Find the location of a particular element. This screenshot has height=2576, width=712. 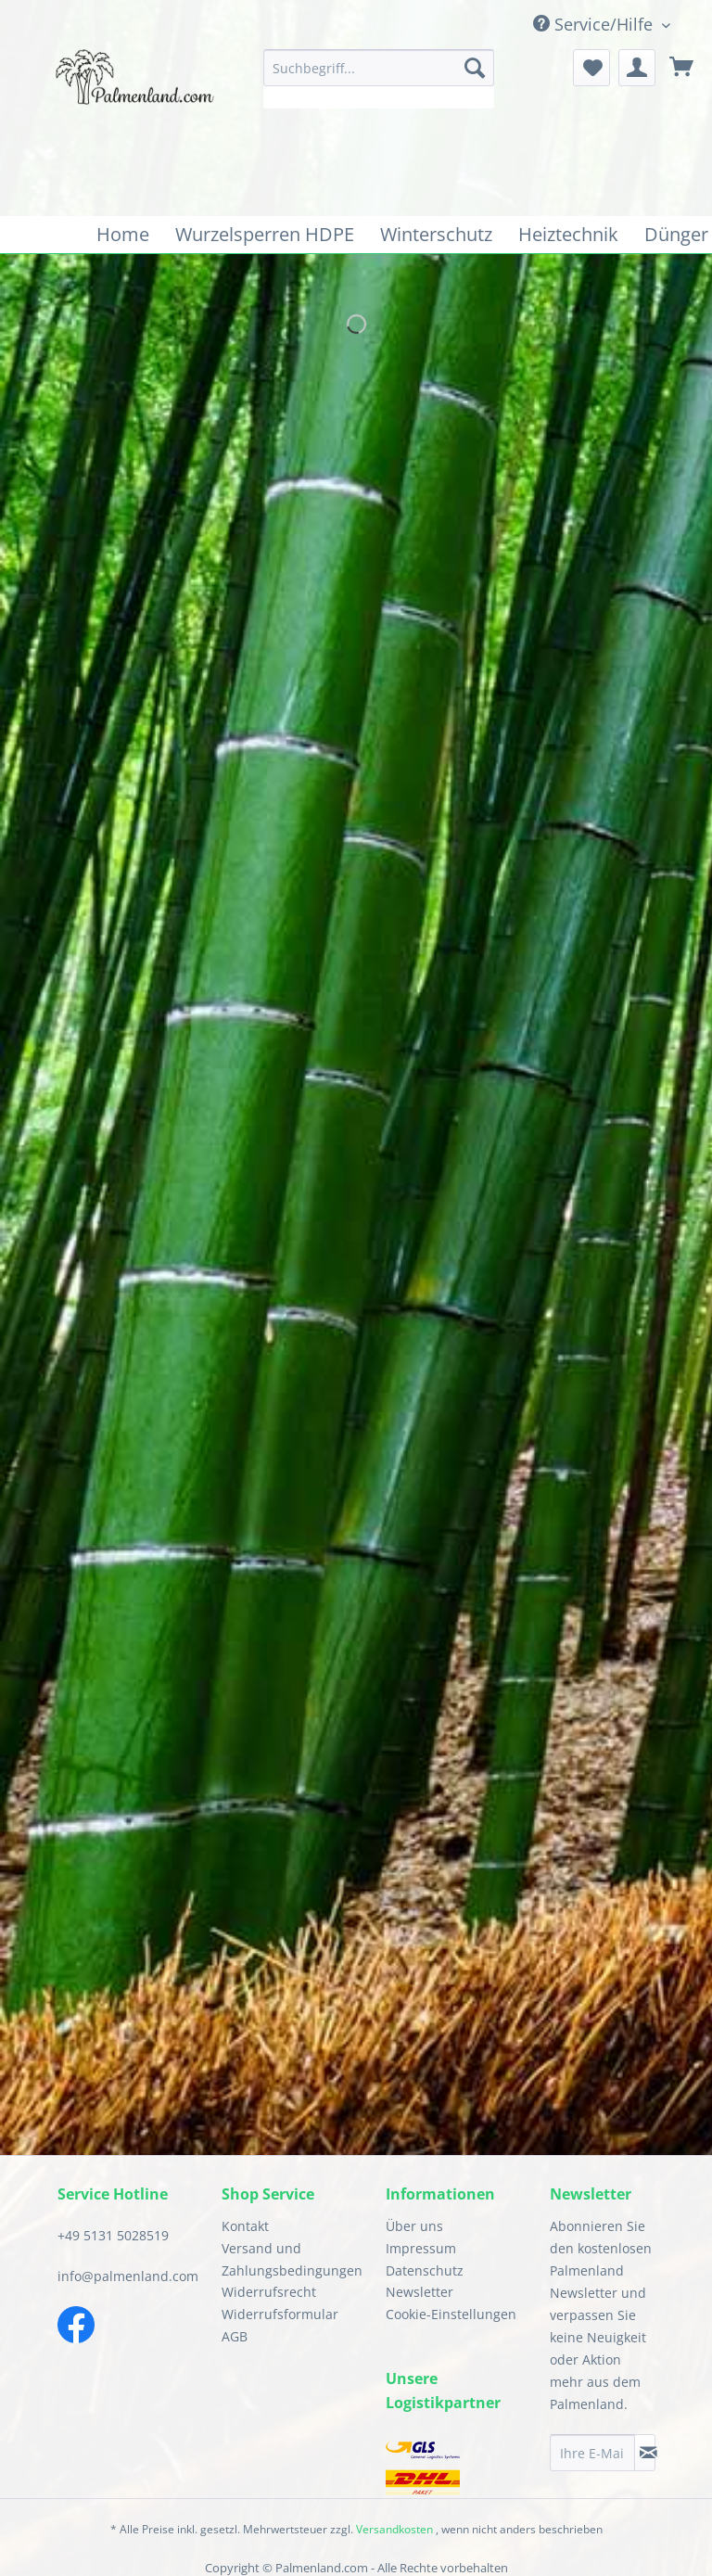

[Winterschutz] is located at coordinates (436, 234).